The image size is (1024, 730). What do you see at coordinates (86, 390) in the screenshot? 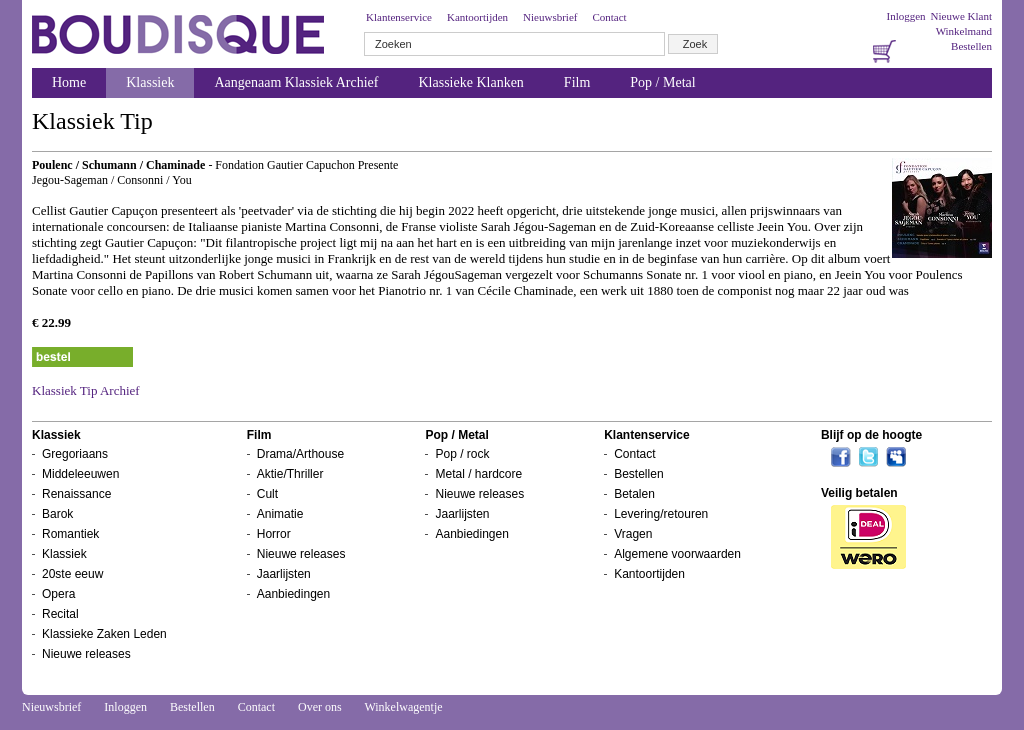
I see `Klassiek Tip Archief` at bounding box center [86, 390].